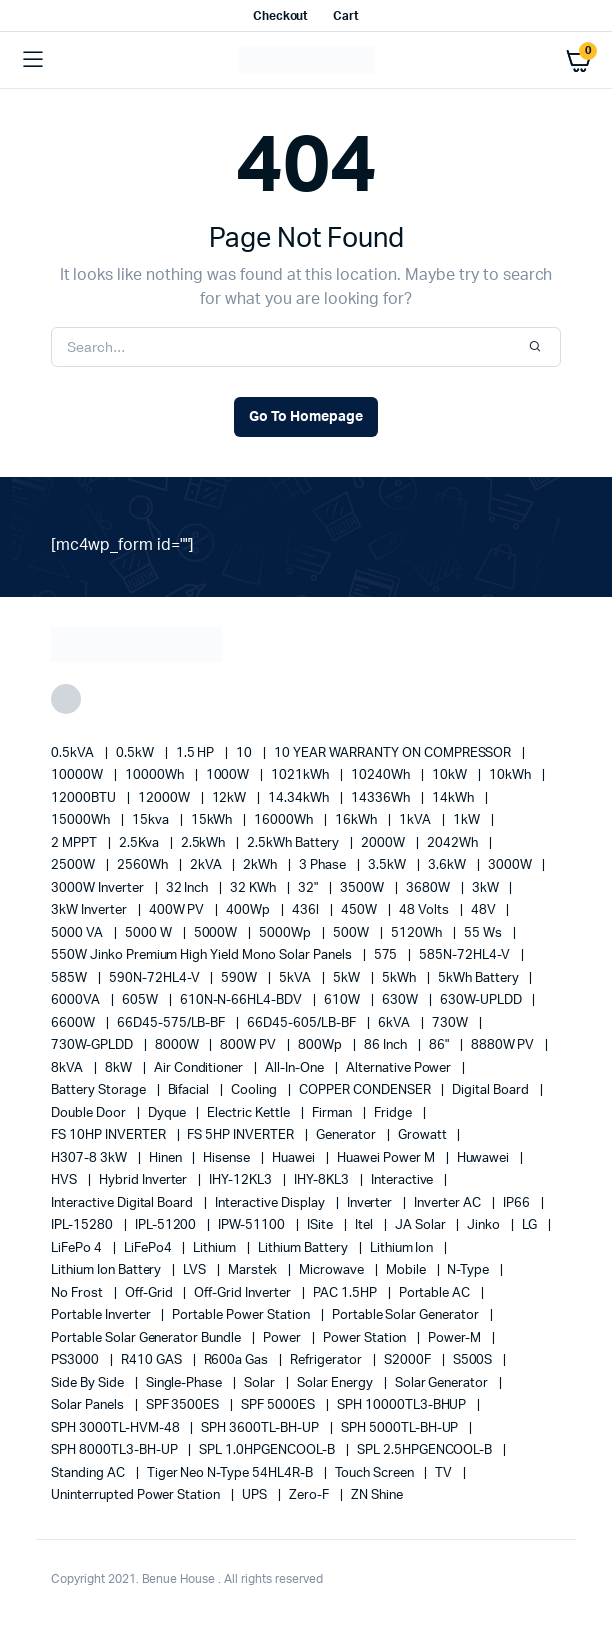 The image size is (612, 1634). I want to click on Lithium Battery, so click(304, 1248).